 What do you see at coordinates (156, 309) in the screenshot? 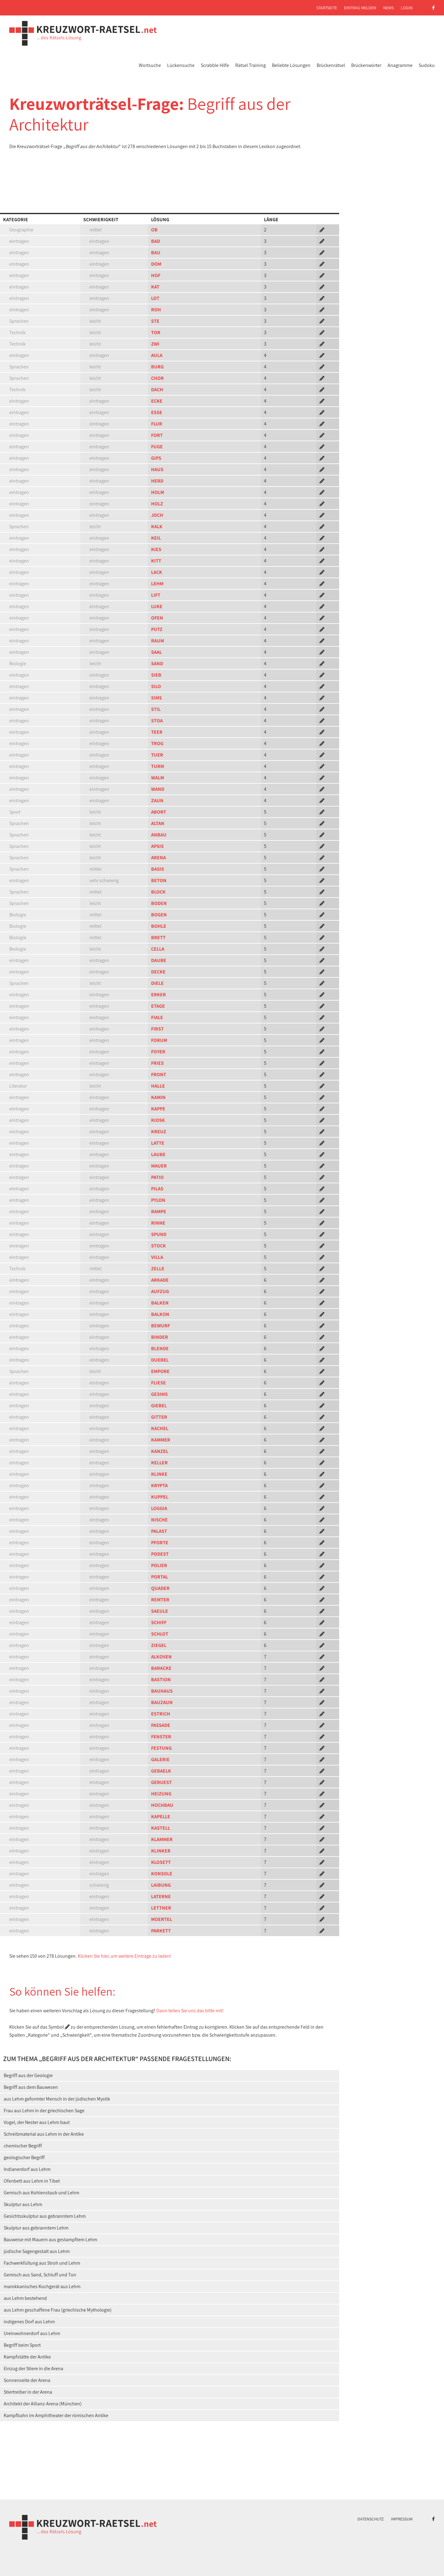
I see `ROH` at bounding box center [156, 309].